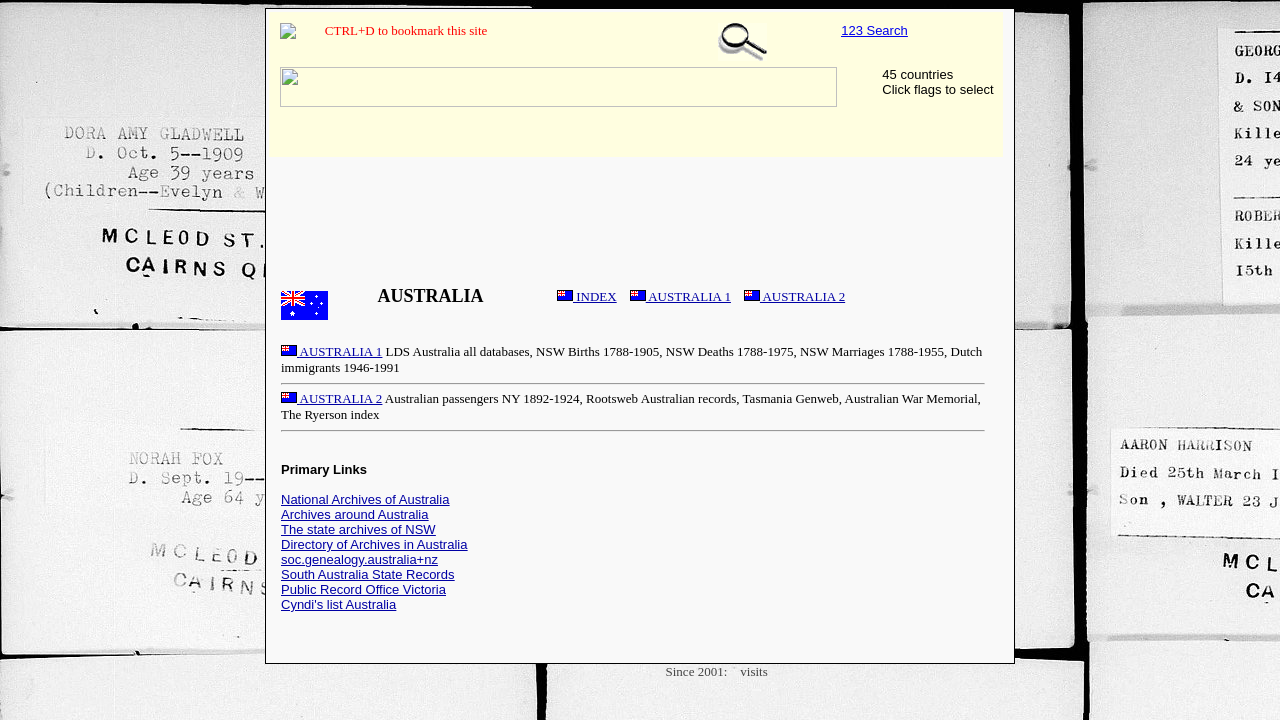 This screenshot has height=720, width=1280. Describe the element at coordinates (680, 296) in the screenshot. I see `AUSTRALIA 1` at that location.